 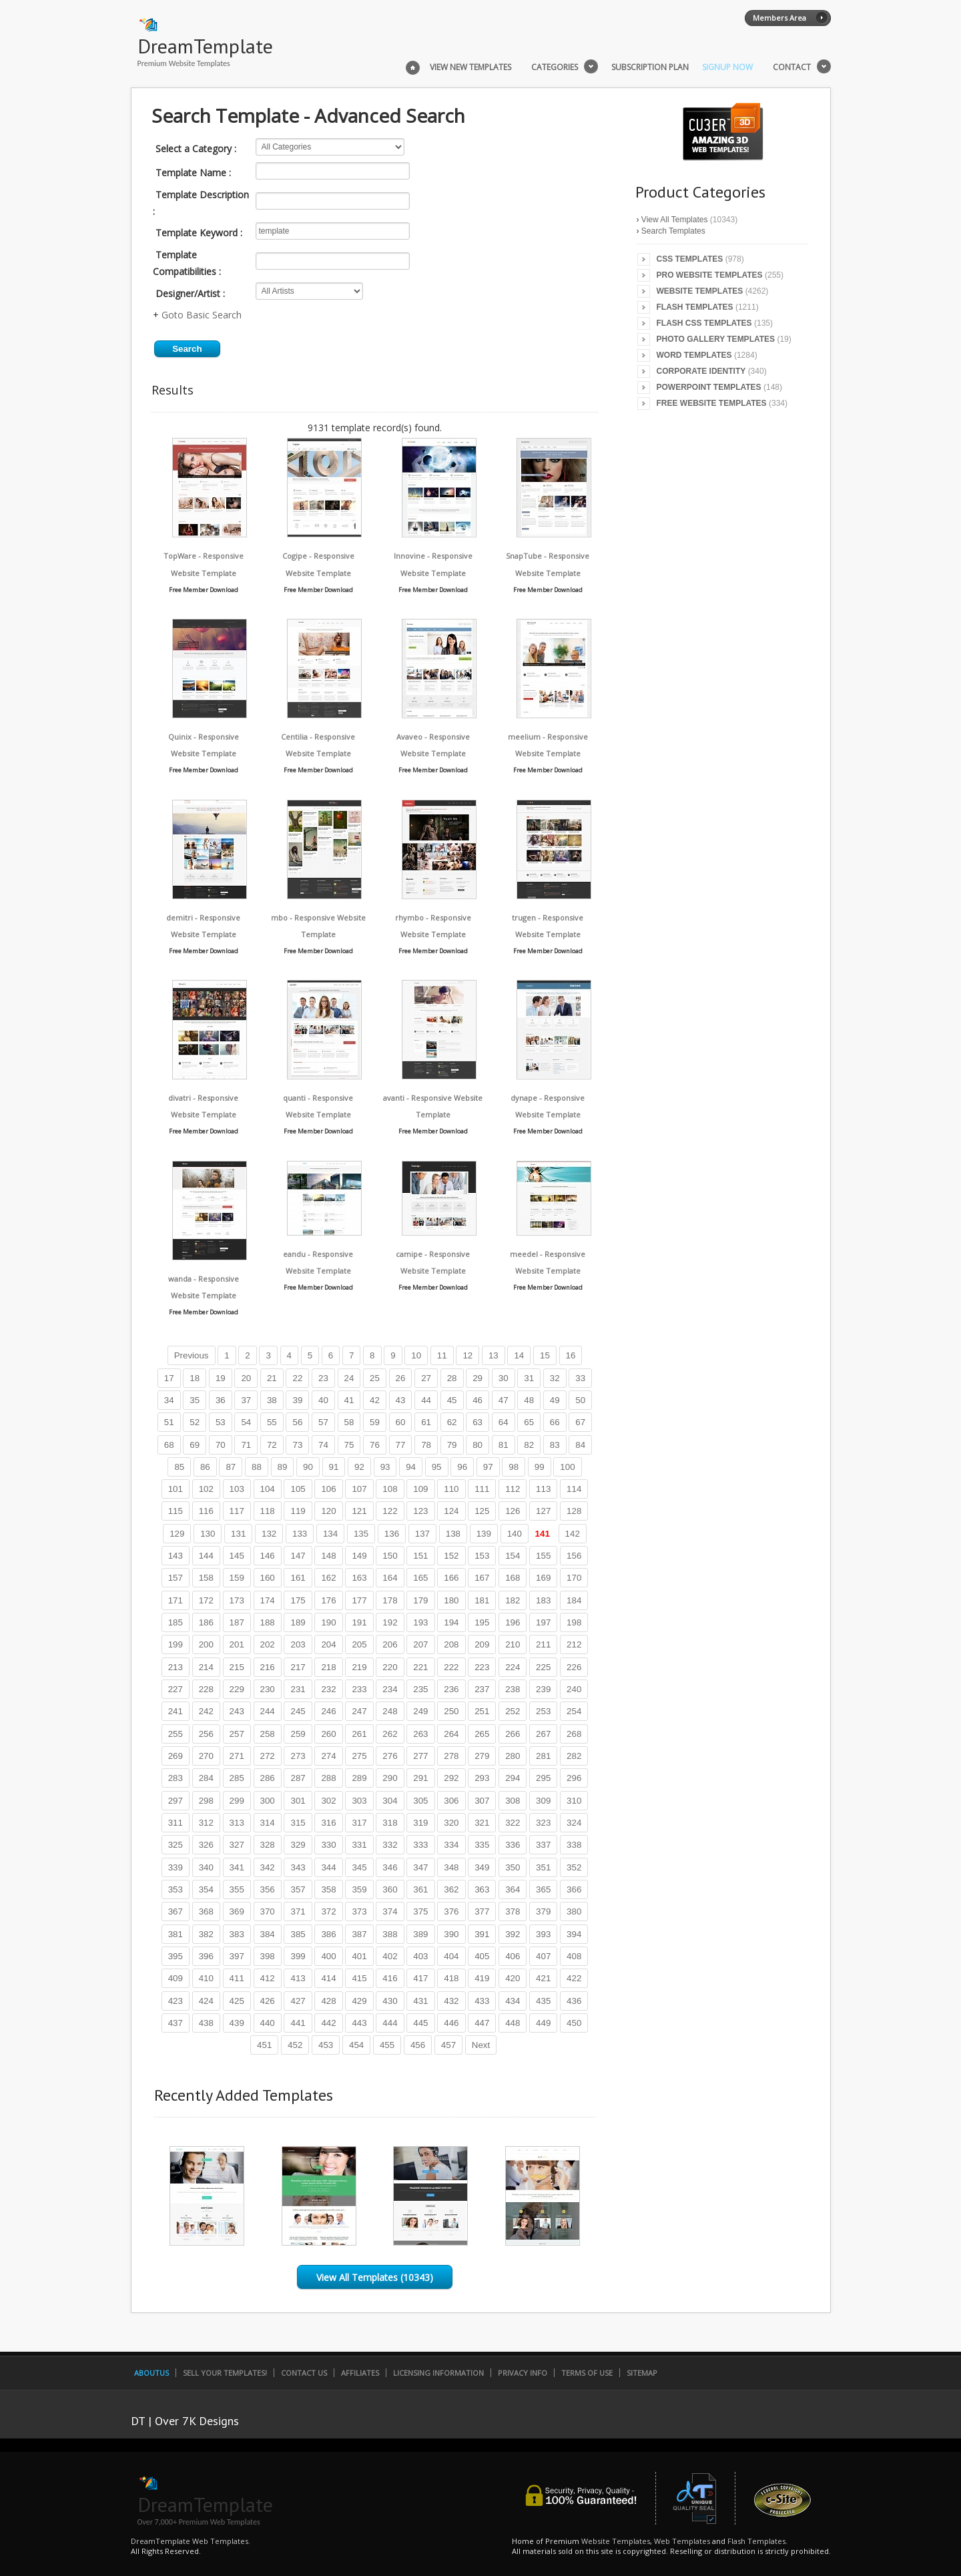 What do you see at coordinates (359, 1911) in the screenshot?
I see `373` at bounding box center [359, 1911].